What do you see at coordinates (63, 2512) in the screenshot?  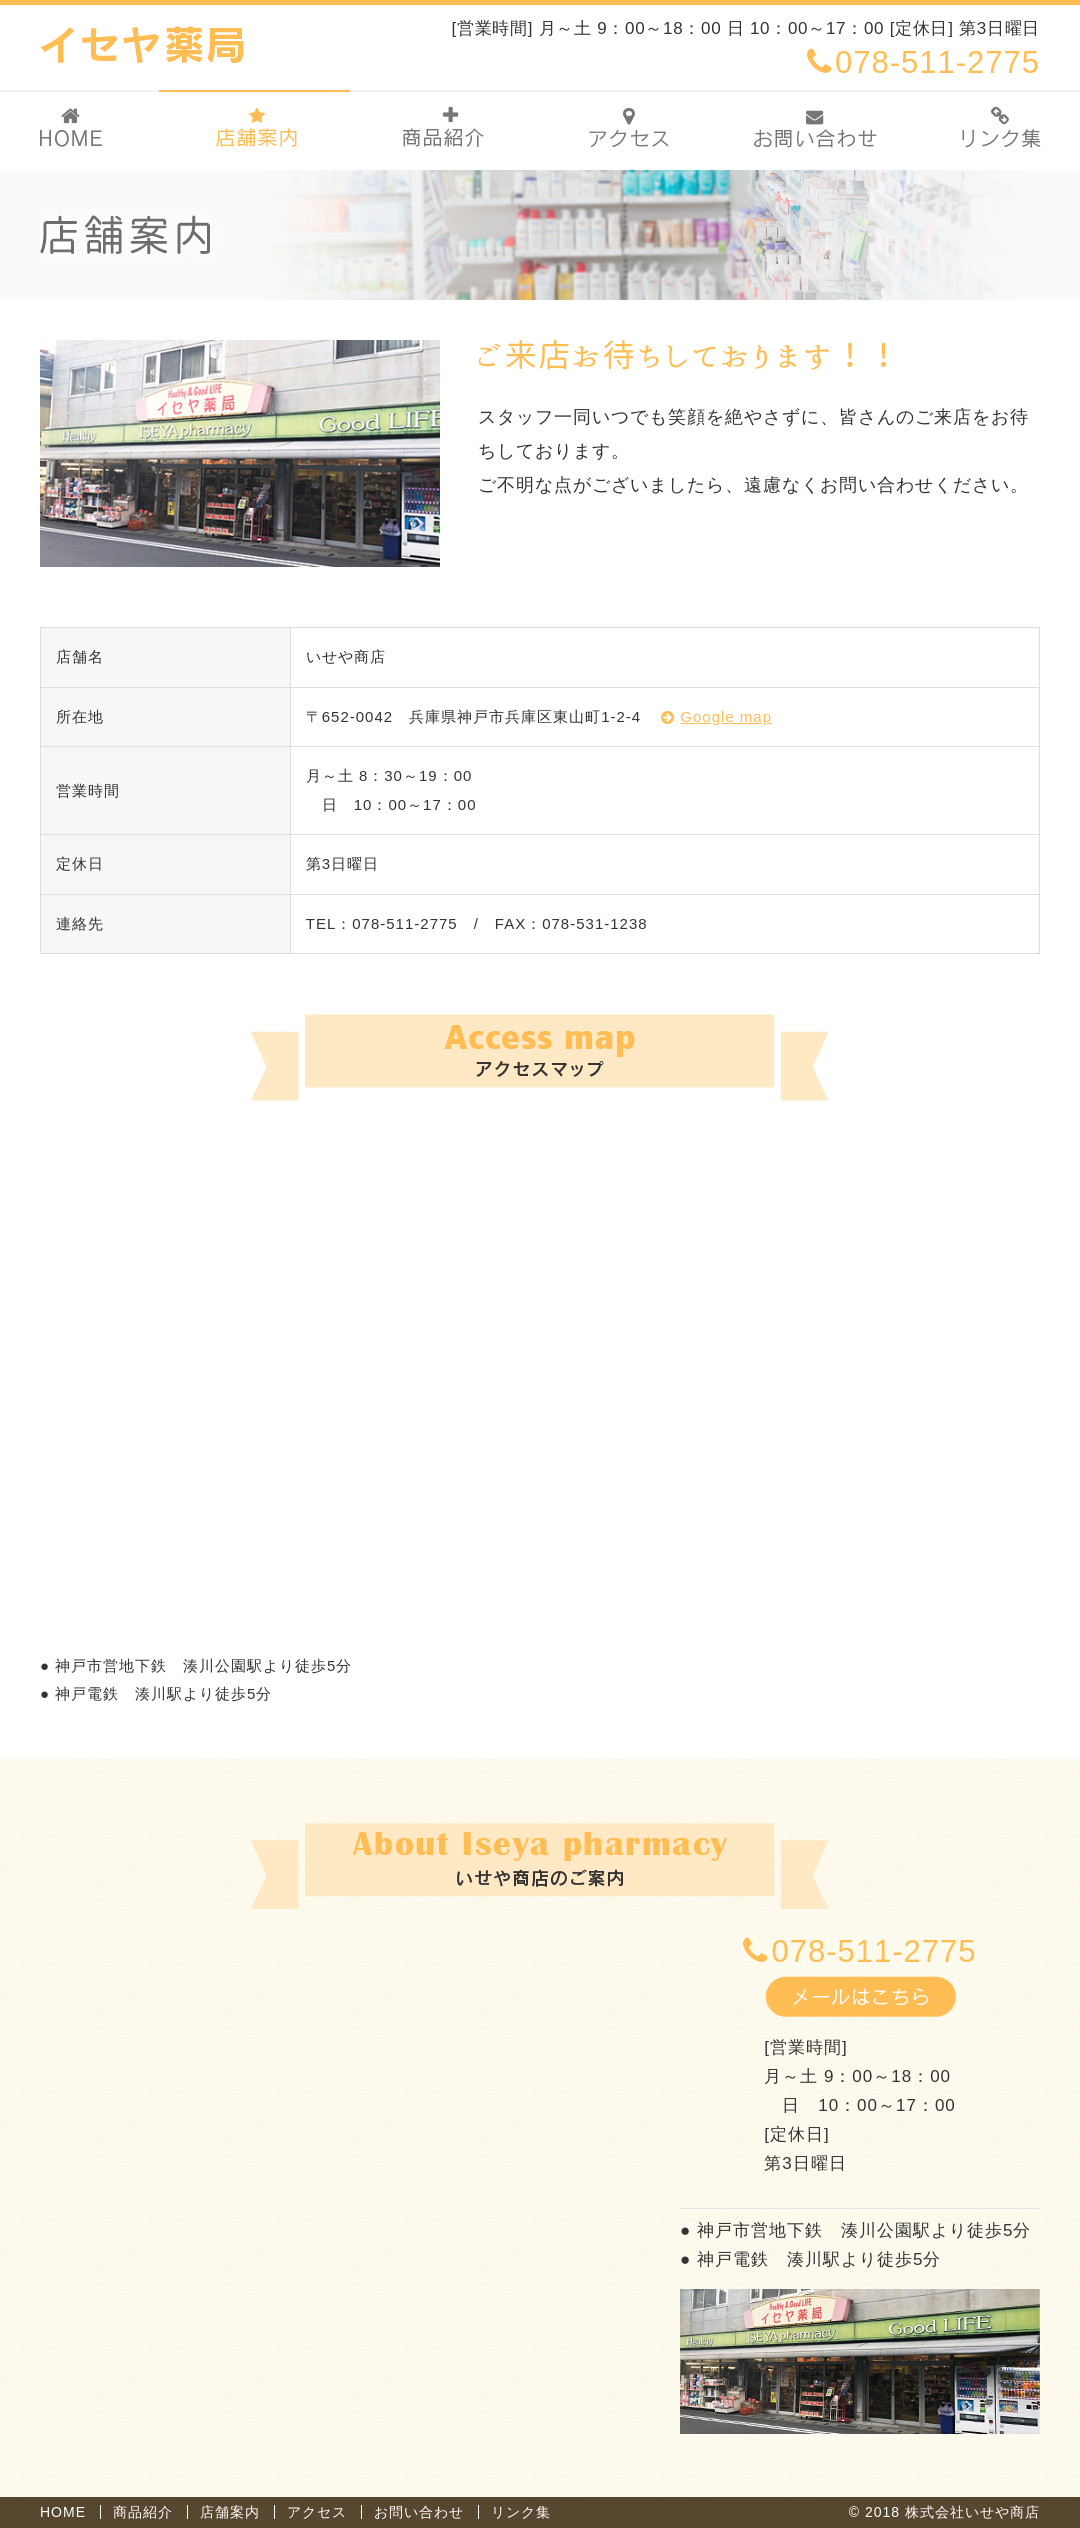 I see `HOME` at bounding box center [63, 2512].